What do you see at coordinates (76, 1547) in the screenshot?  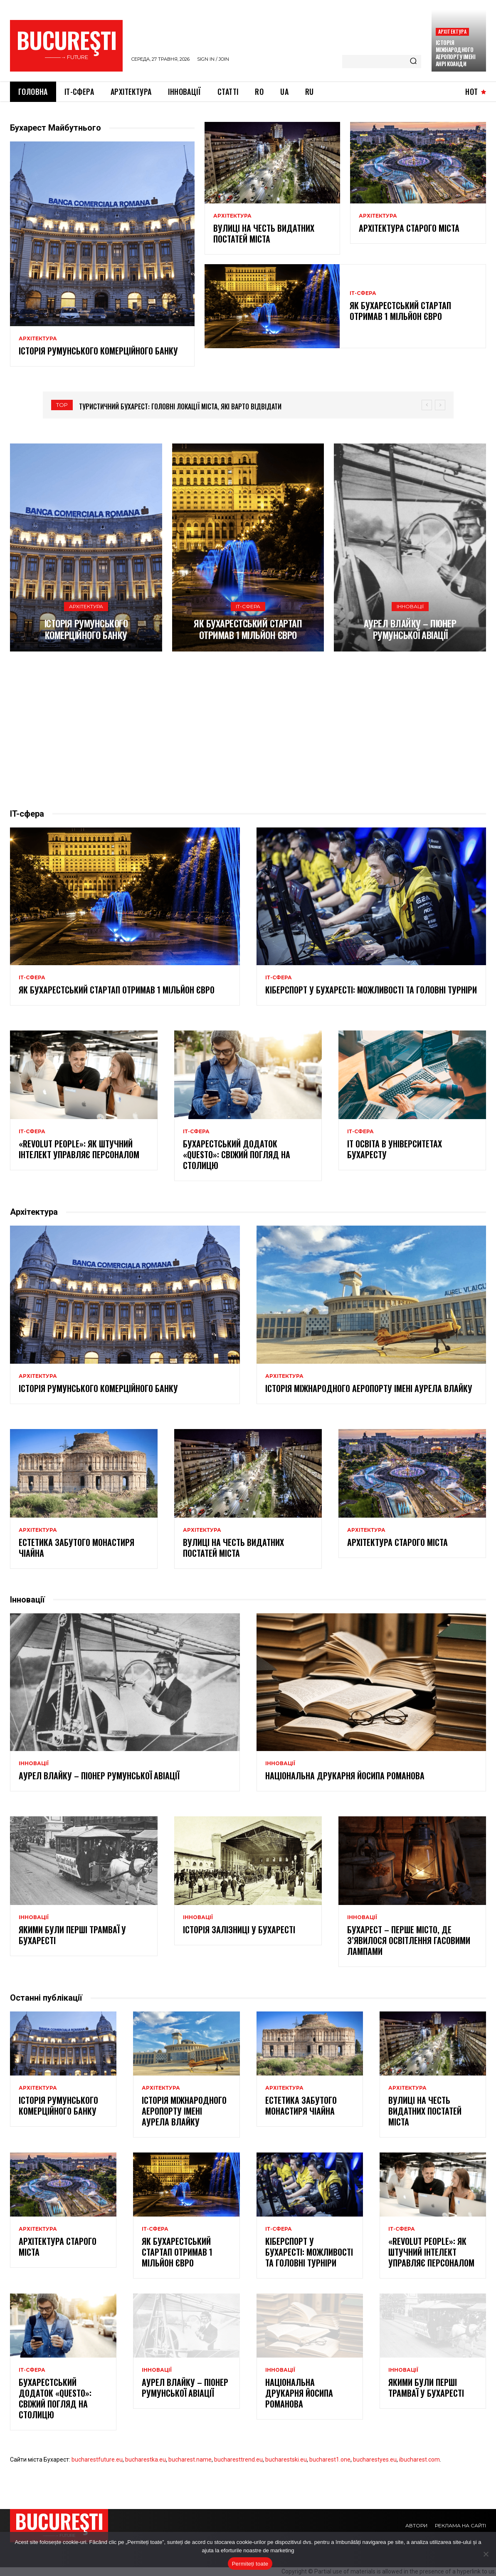 I see `Естетика забутого монастиря Чіайна` at bounding box center [76, 1547].